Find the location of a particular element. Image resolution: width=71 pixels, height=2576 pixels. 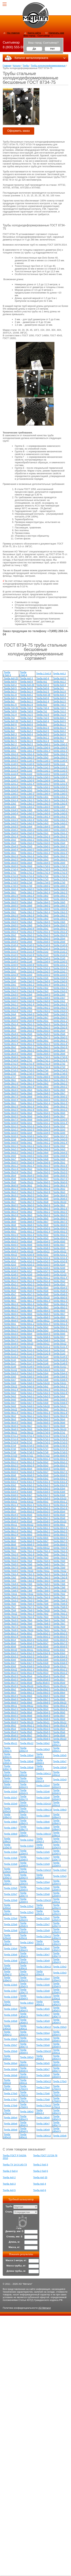

Труба 140x3,5 is located at coordinates (56, 2003).